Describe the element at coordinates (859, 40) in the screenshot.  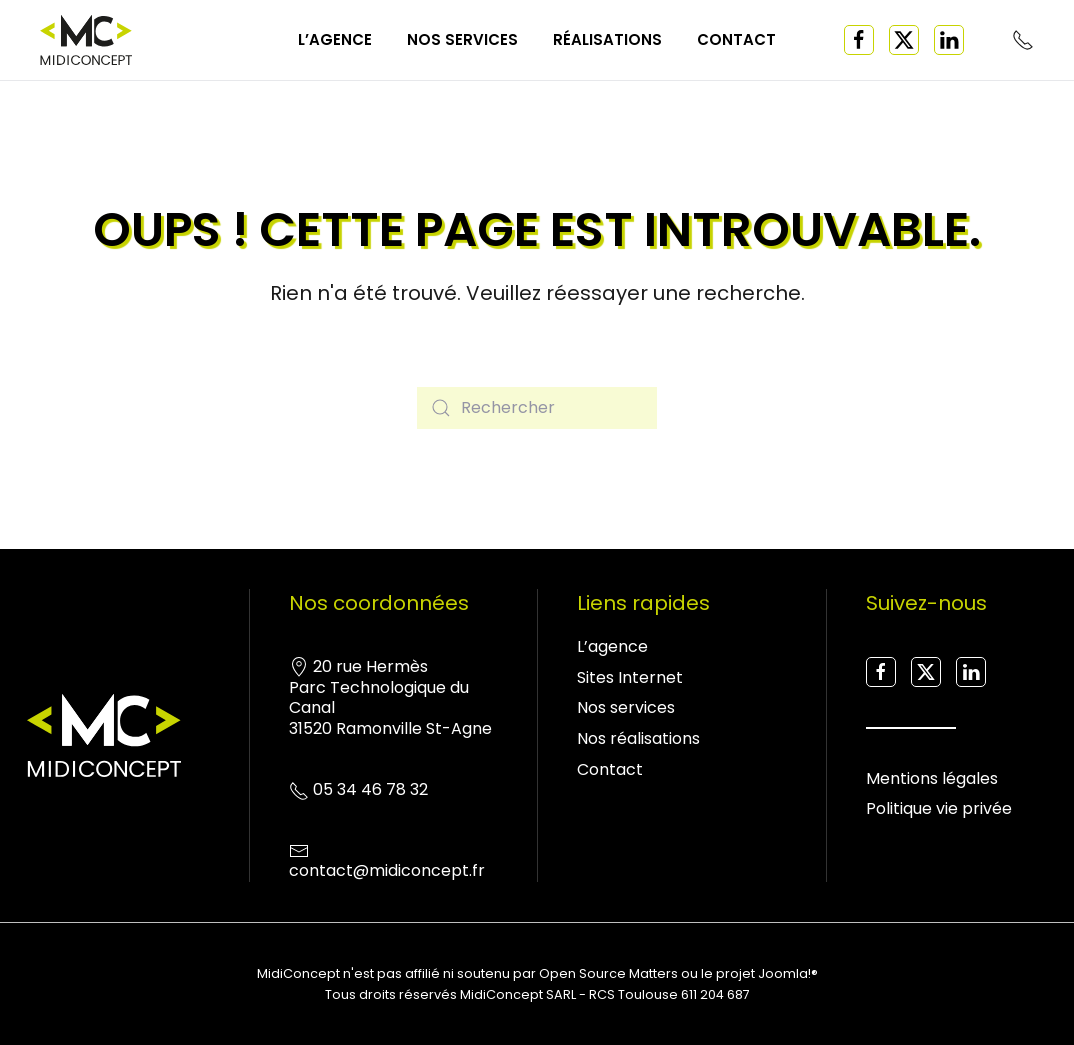
I see `[Facebook]` at that location.